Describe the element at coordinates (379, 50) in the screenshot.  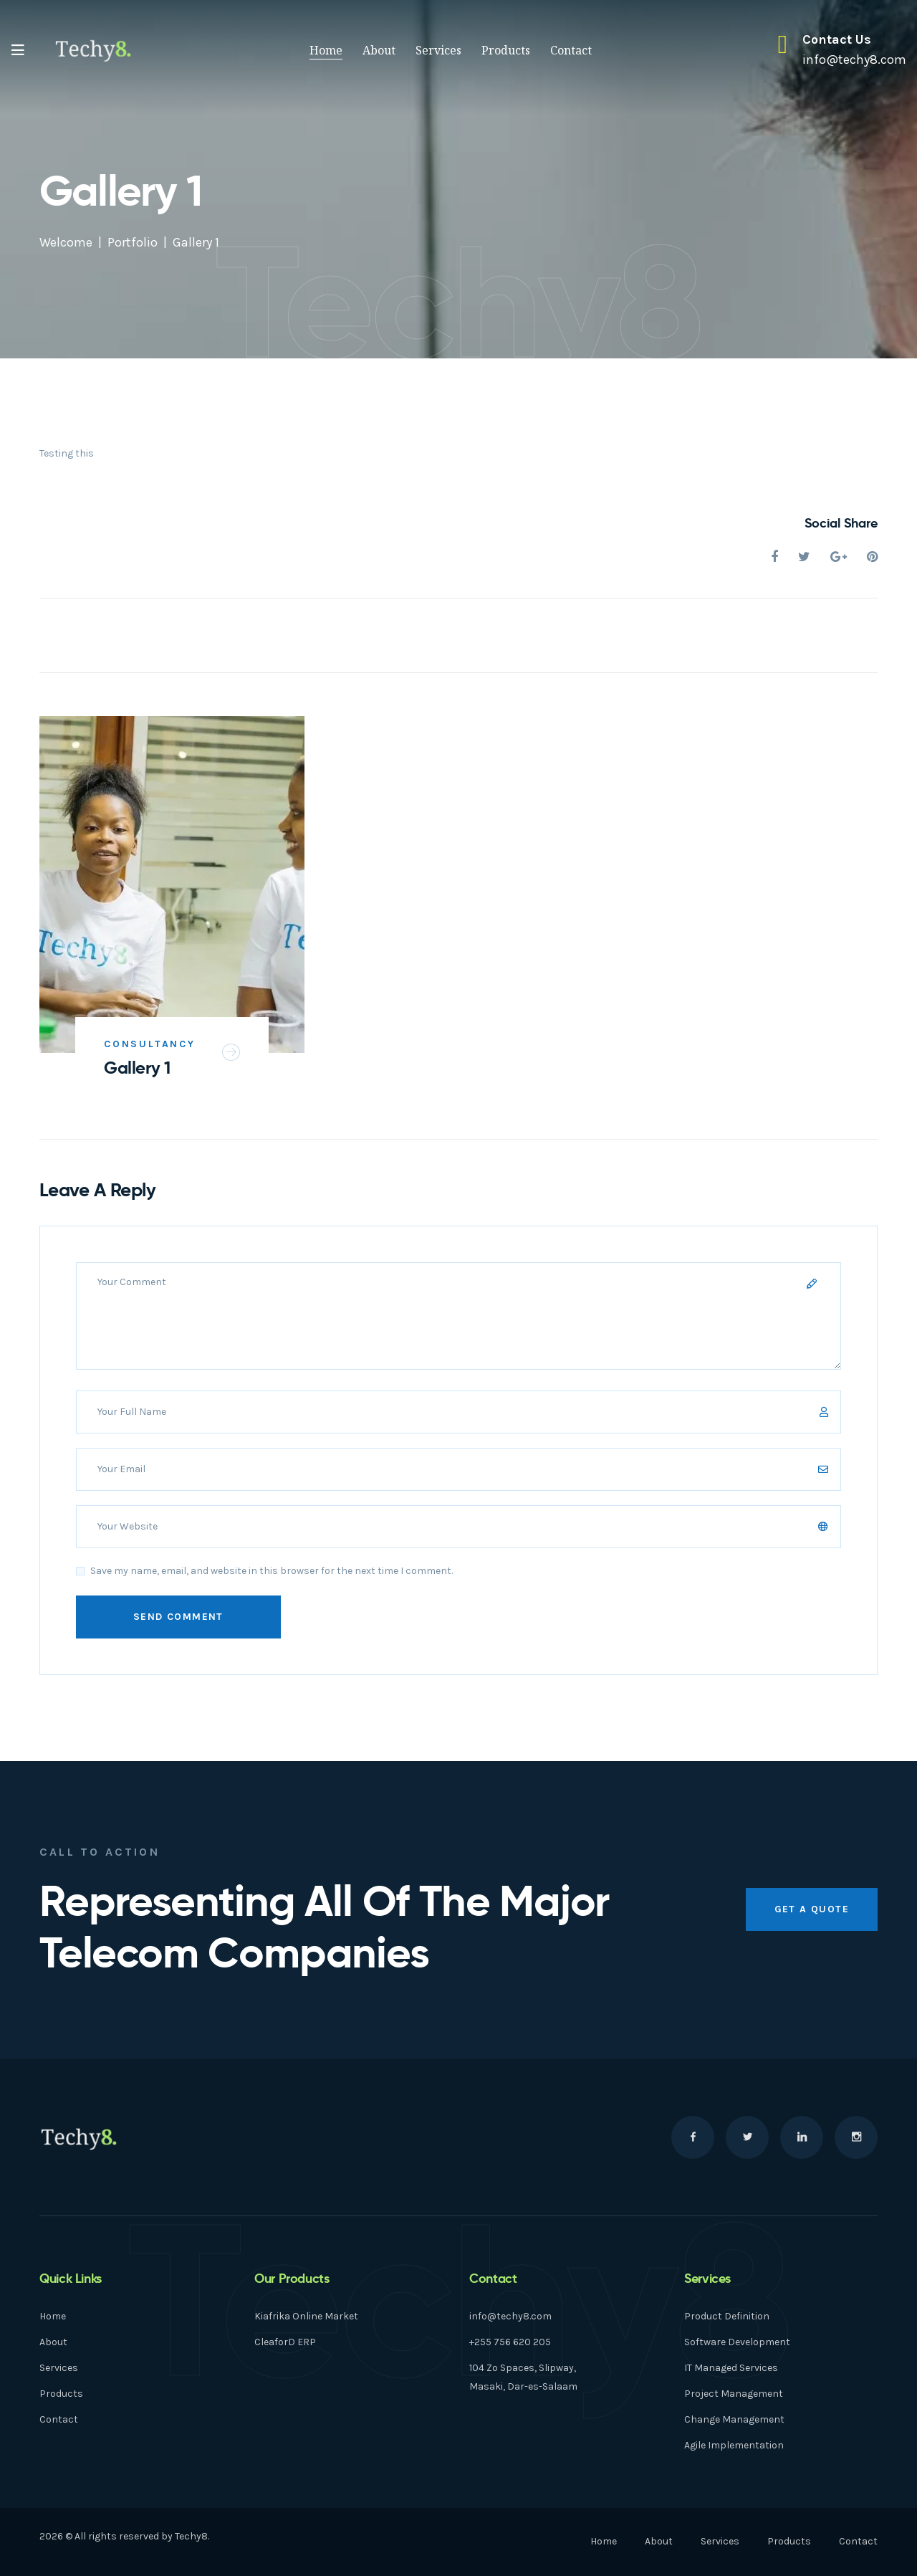
I see `About` at that location.